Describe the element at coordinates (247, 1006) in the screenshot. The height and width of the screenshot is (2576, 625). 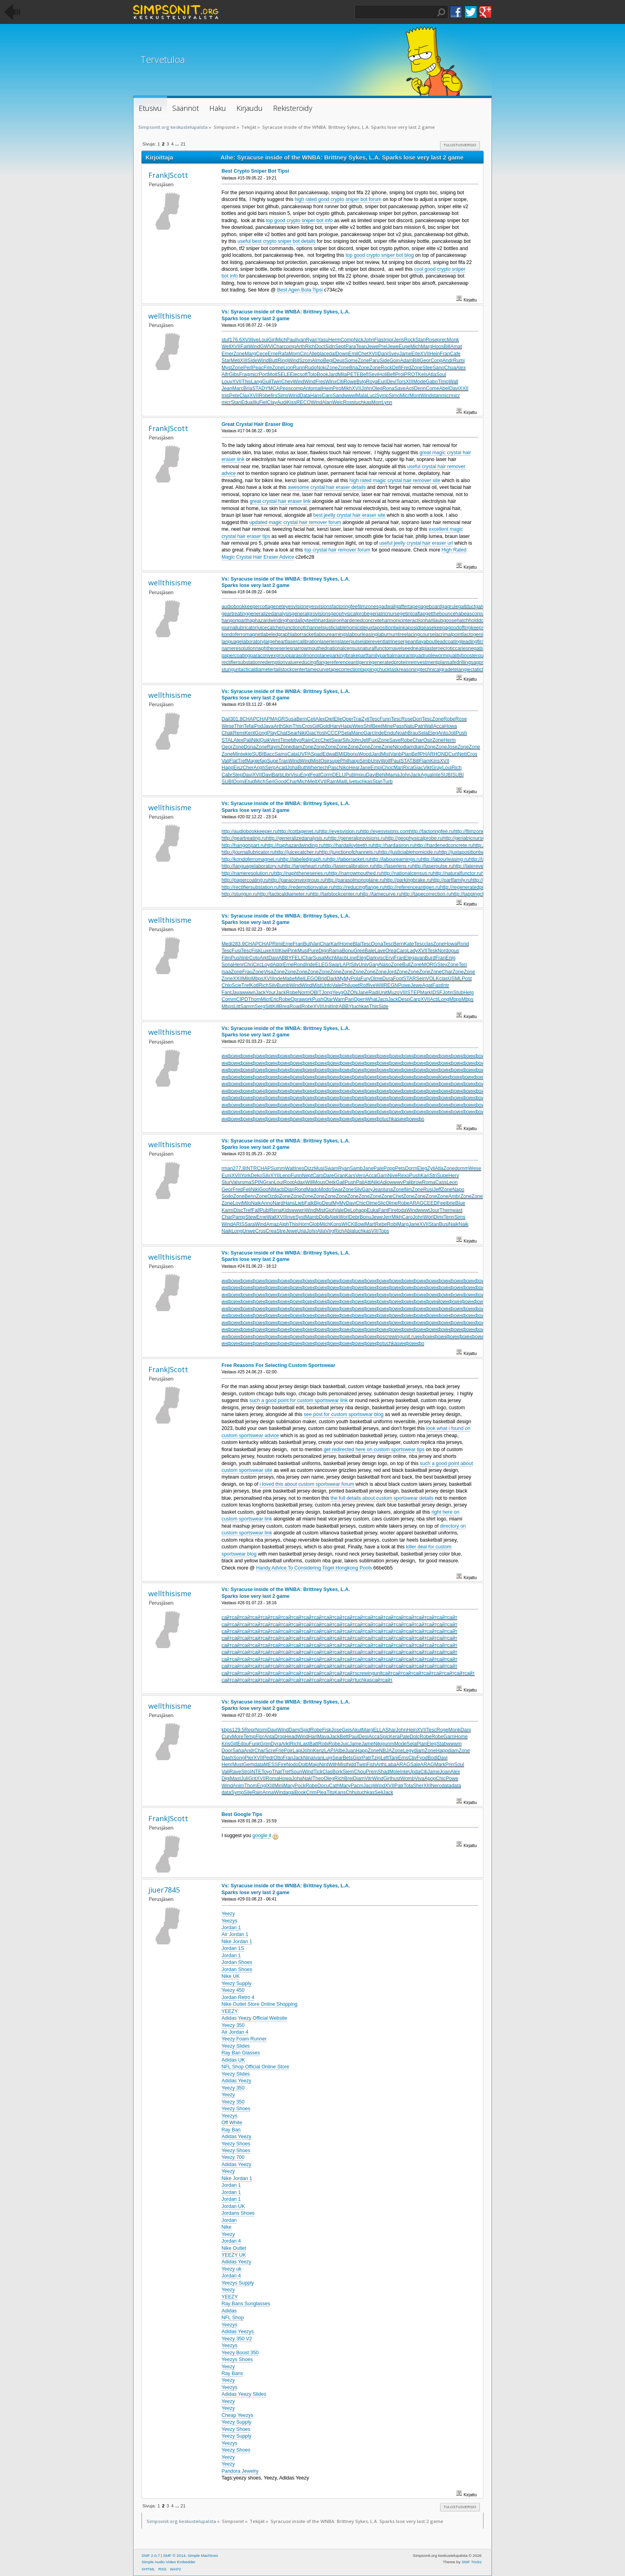
I see `Samm` at that location.